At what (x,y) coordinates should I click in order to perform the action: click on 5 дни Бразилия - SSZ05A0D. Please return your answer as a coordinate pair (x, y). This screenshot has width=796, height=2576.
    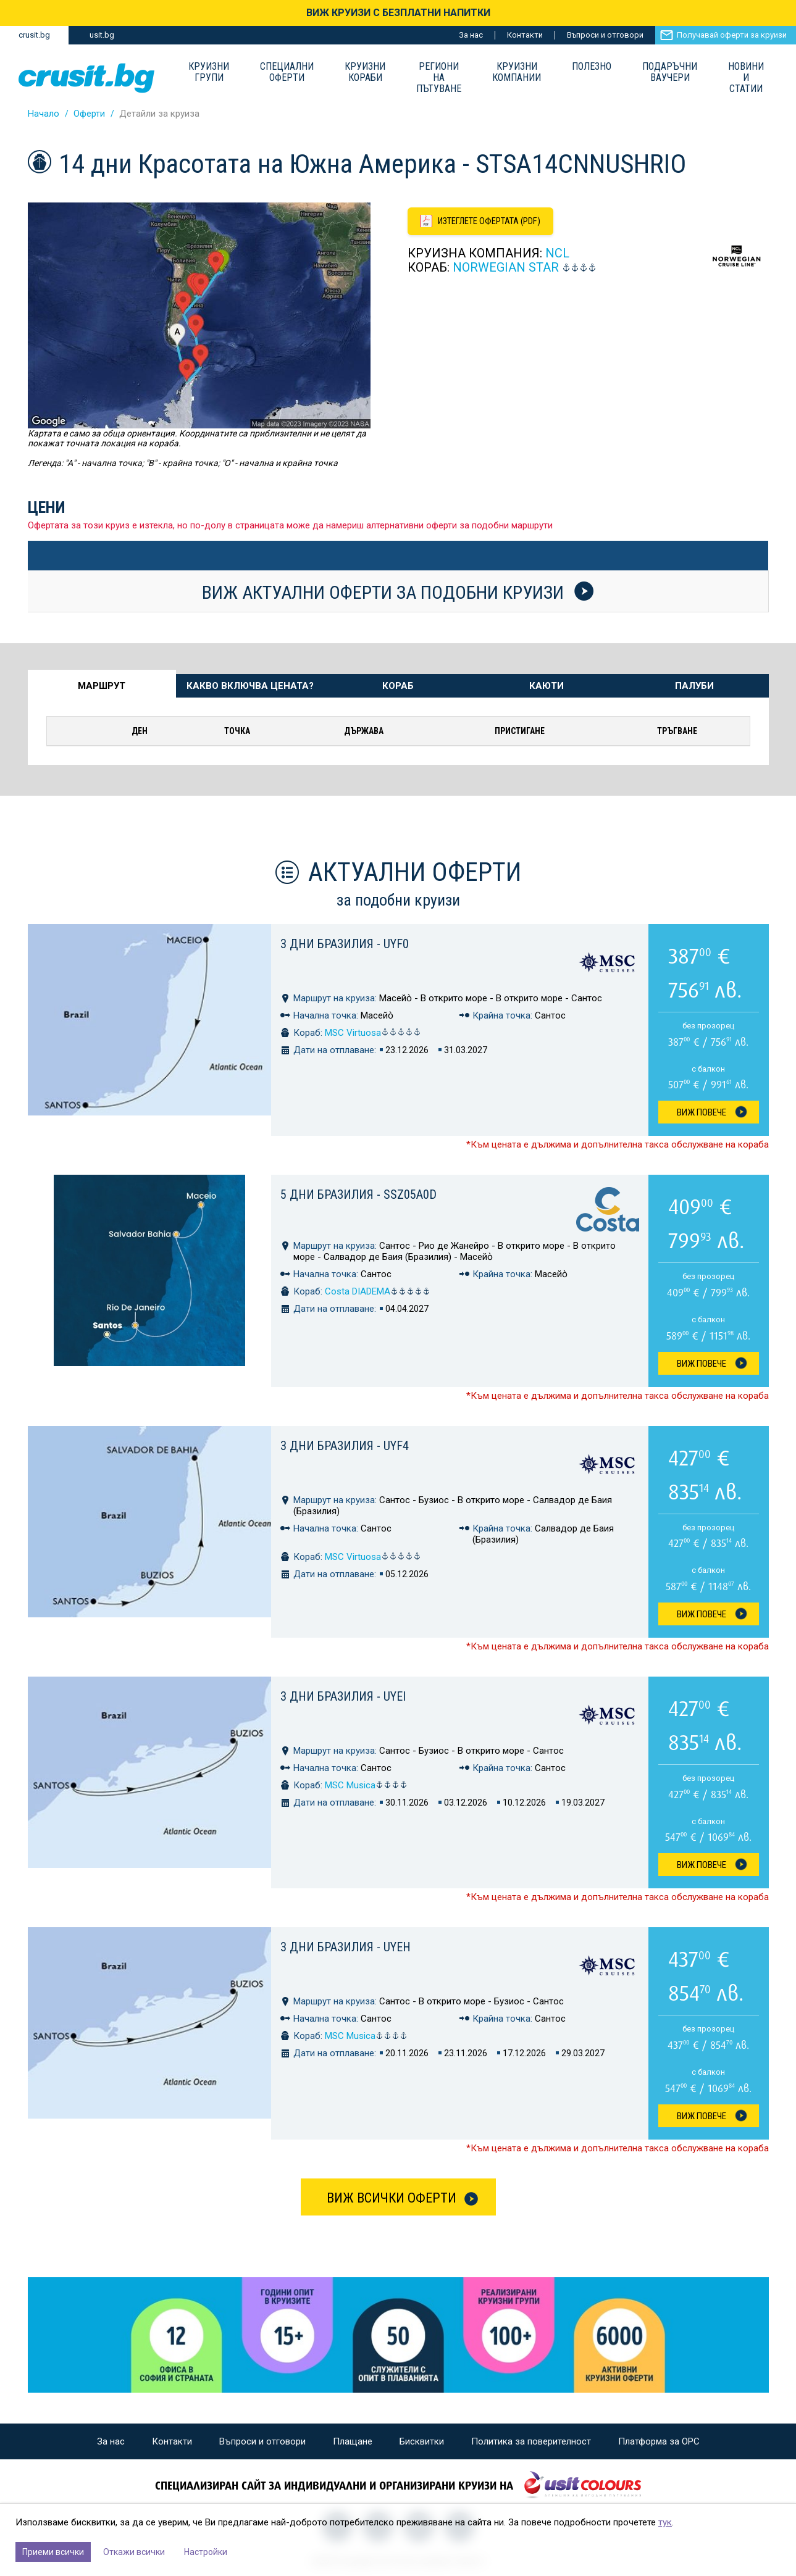
    Looking at the image, I should click on (358, 1194).